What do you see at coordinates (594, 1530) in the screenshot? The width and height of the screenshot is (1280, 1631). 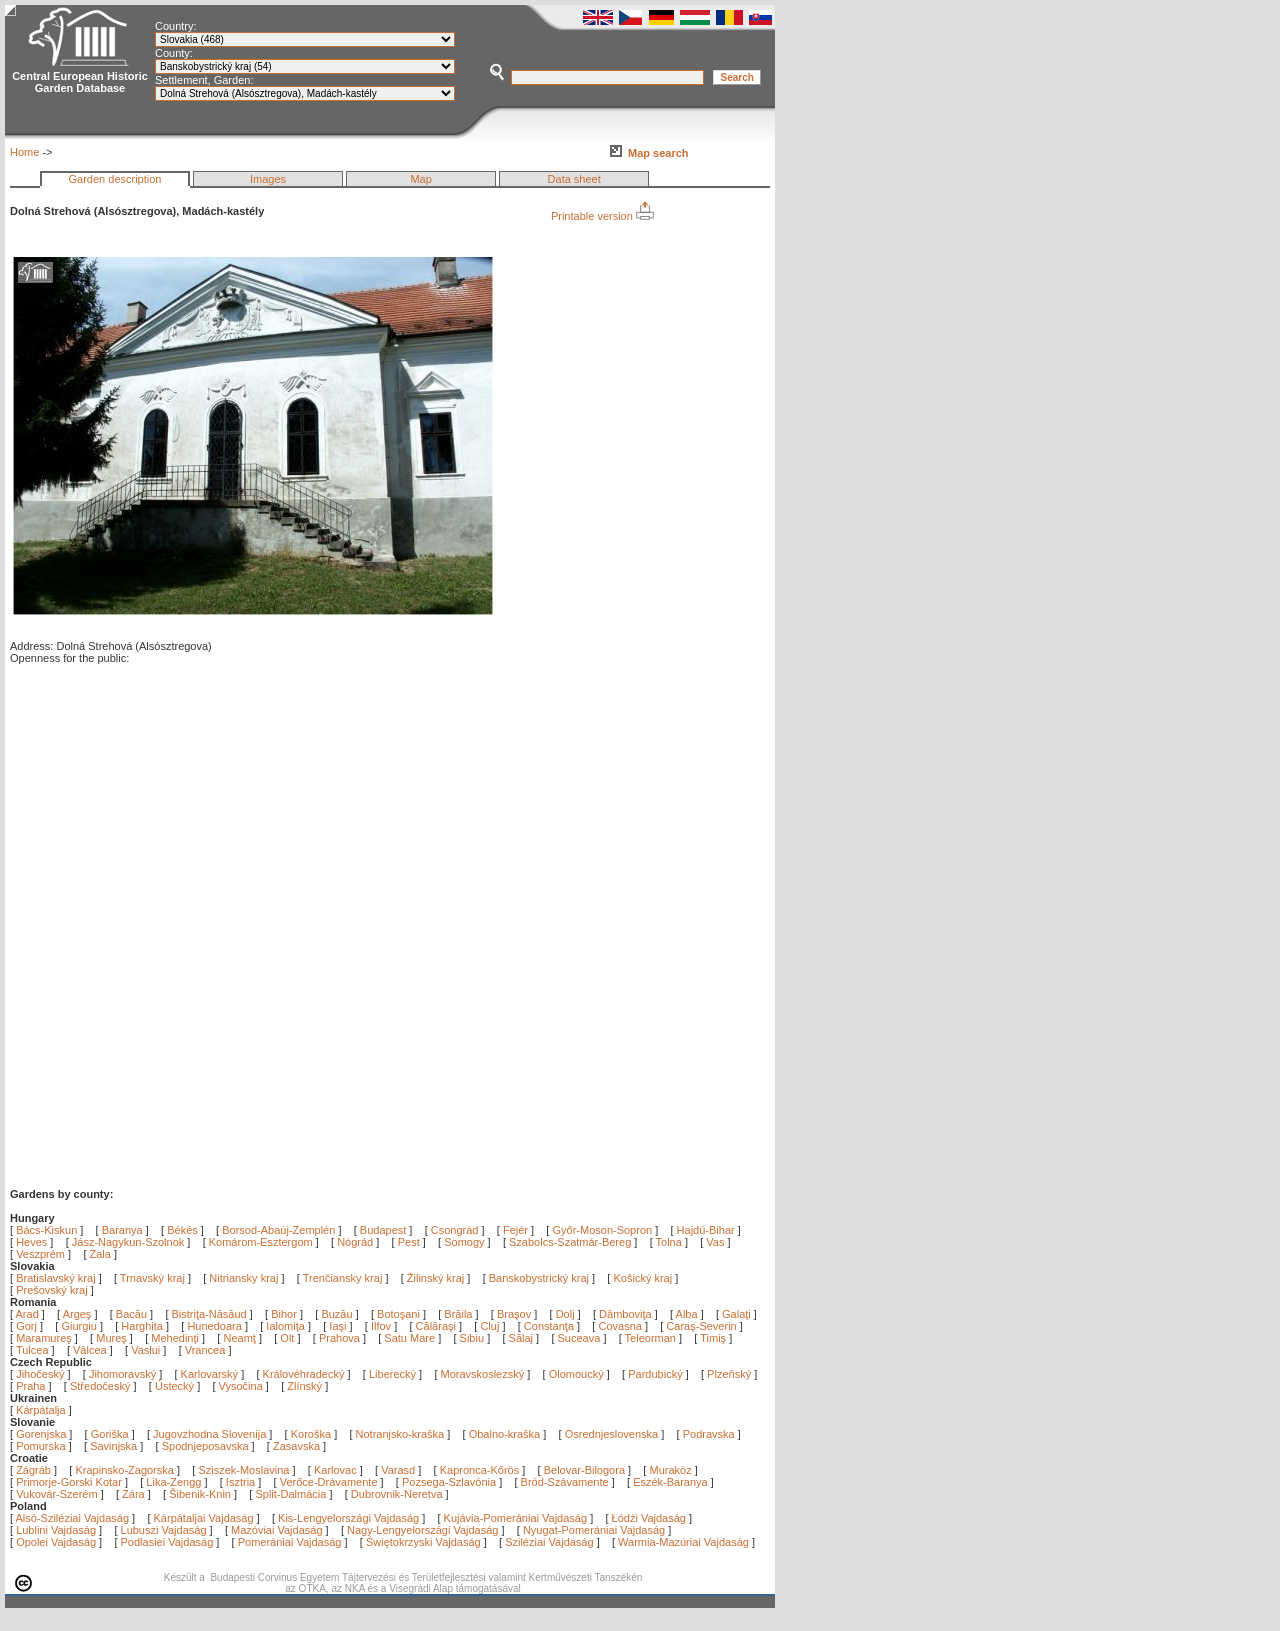 I see `Nyugat-Pomerániai Vajdaság` at bounding box center [594, 1530].